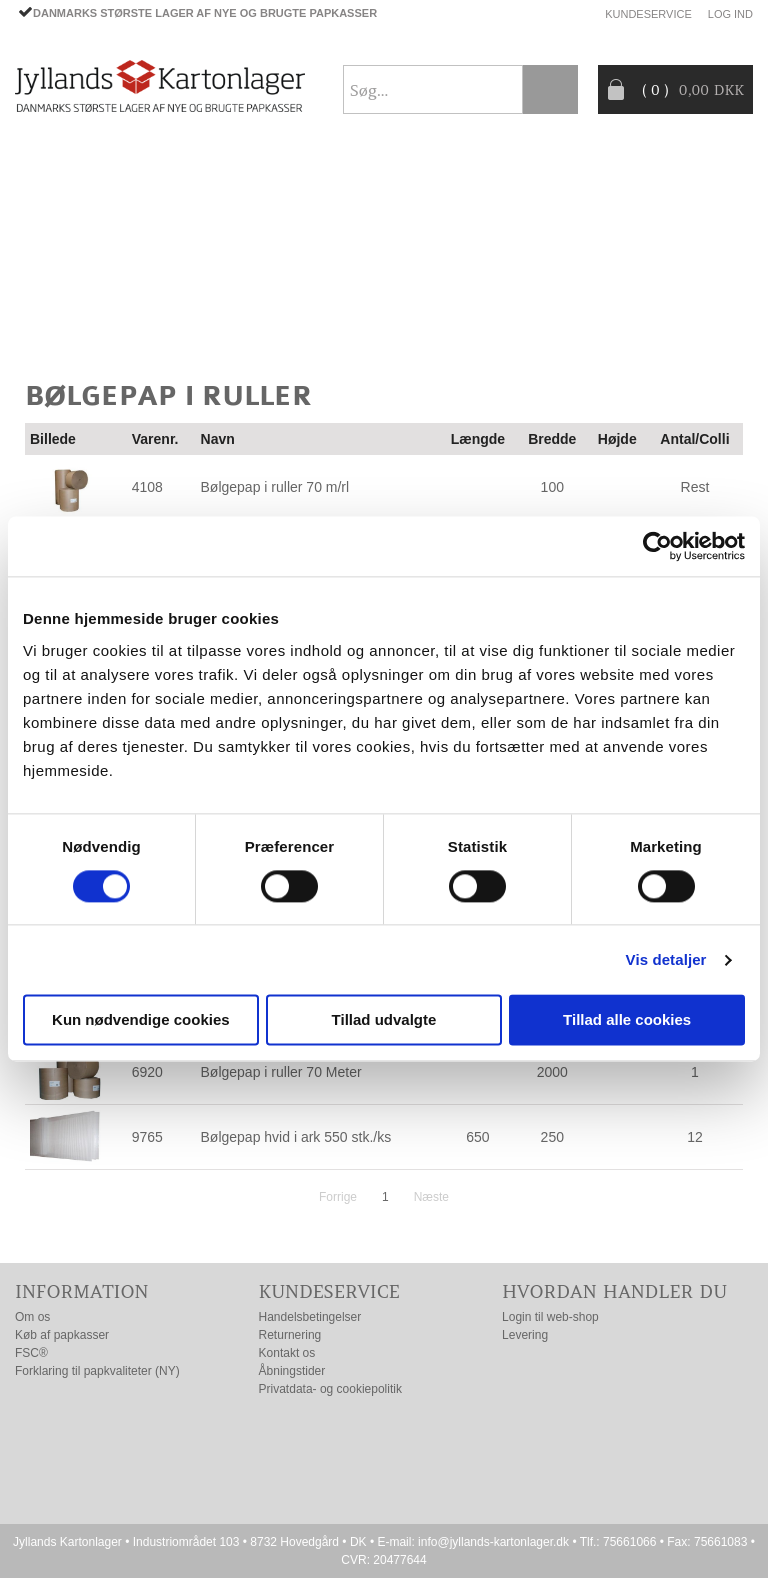  I want to click on Bølgepap i ruller 70 Meter, so click(281, 1072).